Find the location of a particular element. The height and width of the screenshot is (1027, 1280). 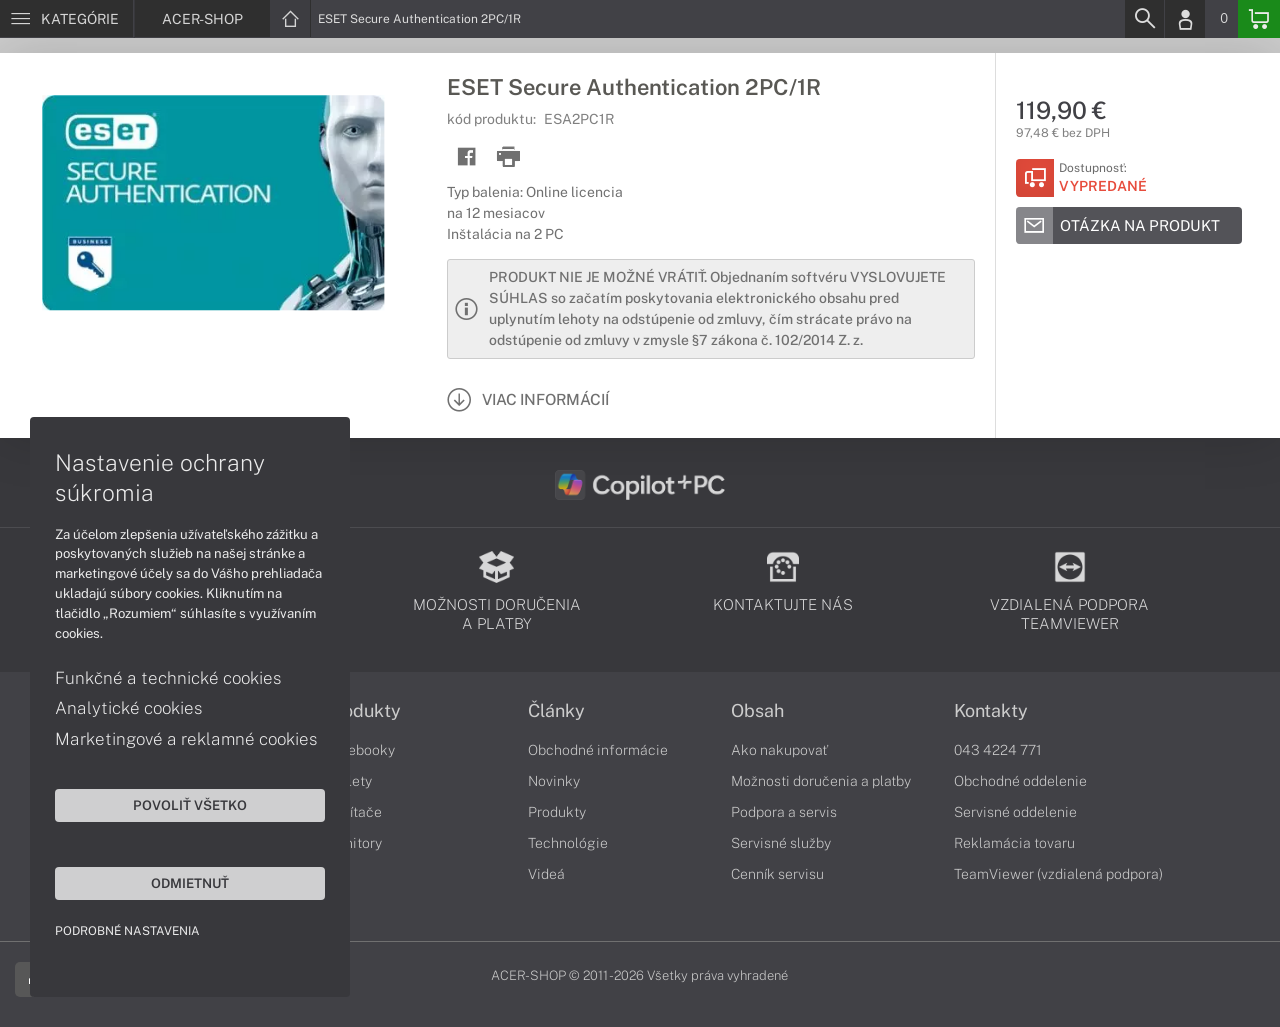

Novinky is located at coordinates (554, 781).